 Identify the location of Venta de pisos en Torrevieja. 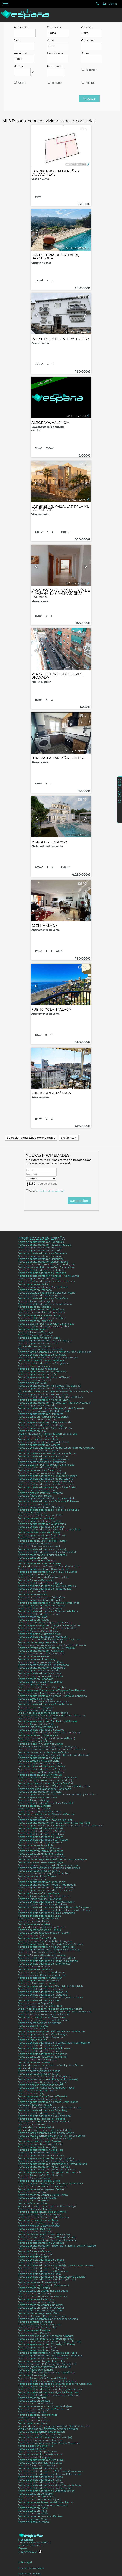
(35, 1543).